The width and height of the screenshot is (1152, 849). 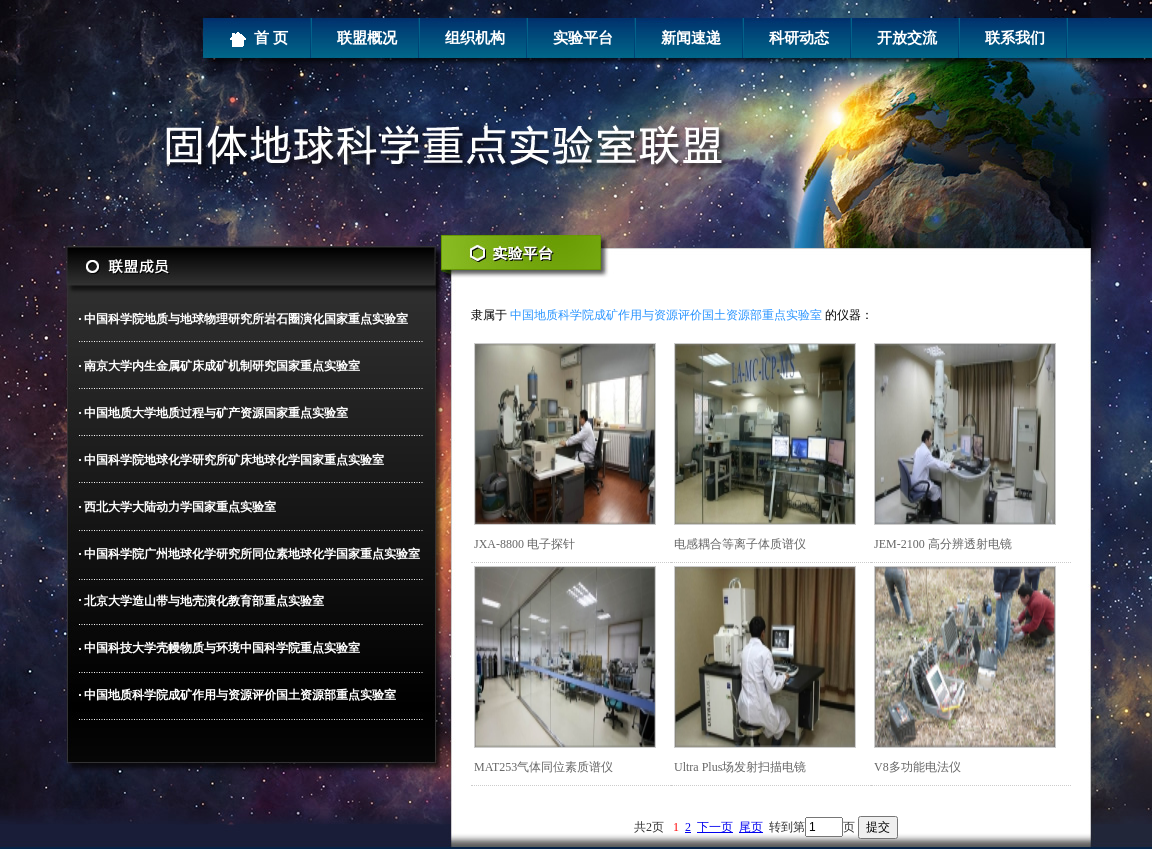 What do you see at coordinates (740, 544) in the screenshot?
I see `电感耦合等离子体质谱仪` at bounding box center [740, 544].